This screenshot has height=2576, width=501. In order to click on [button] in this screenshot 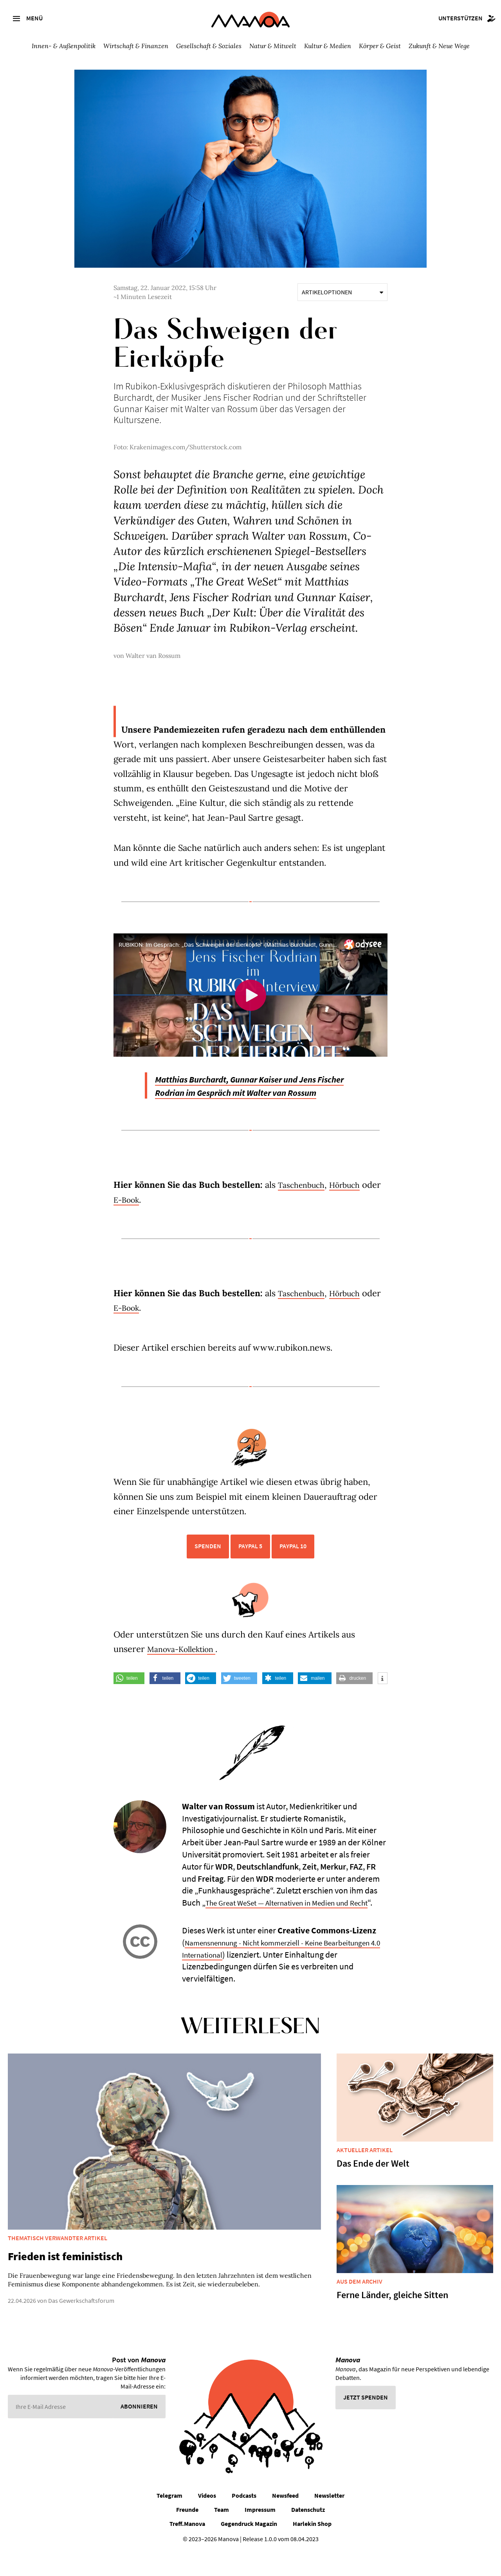, I will do `click(129, 1691)`.